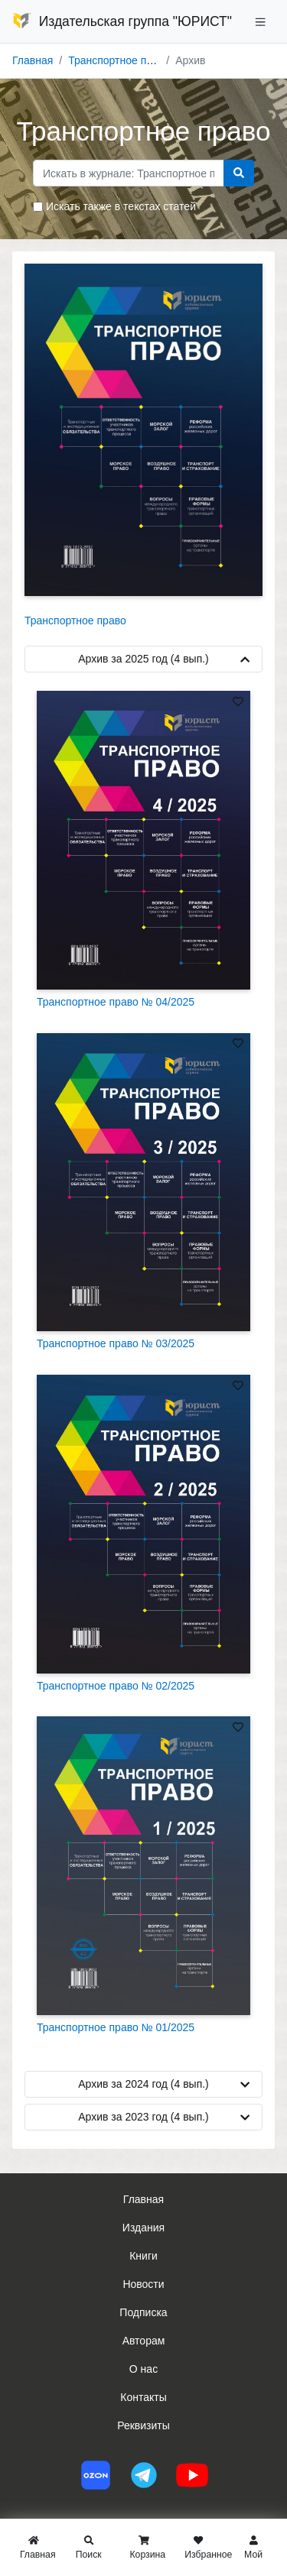 This screenshot has height=2576, width=287. Describe the element at coordinates (115, 1686) in the screenshot. I see `Транспортное право № 02/2025` at that location.